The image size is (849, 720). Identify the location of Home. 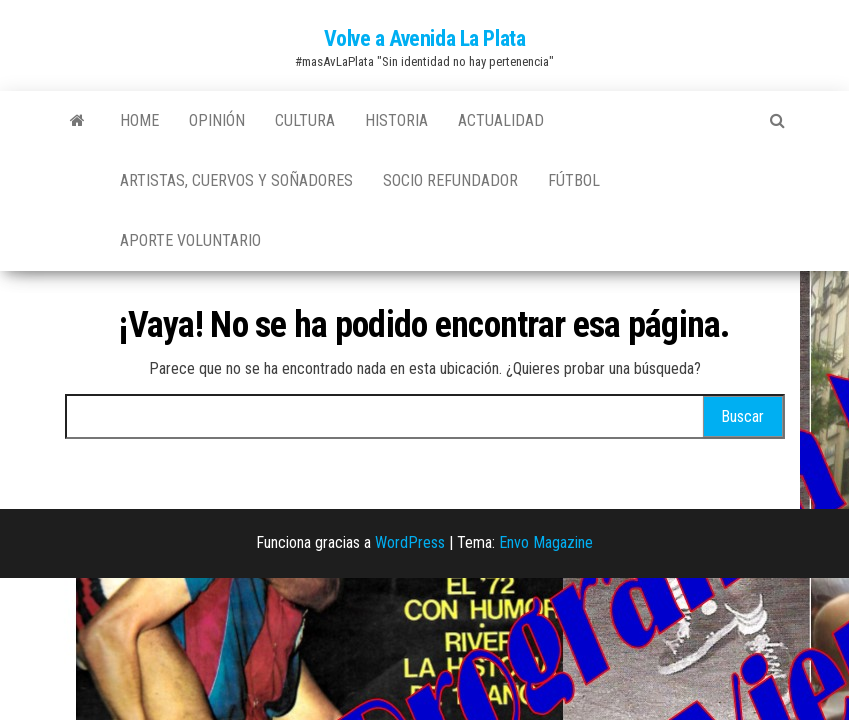
(139, 120).